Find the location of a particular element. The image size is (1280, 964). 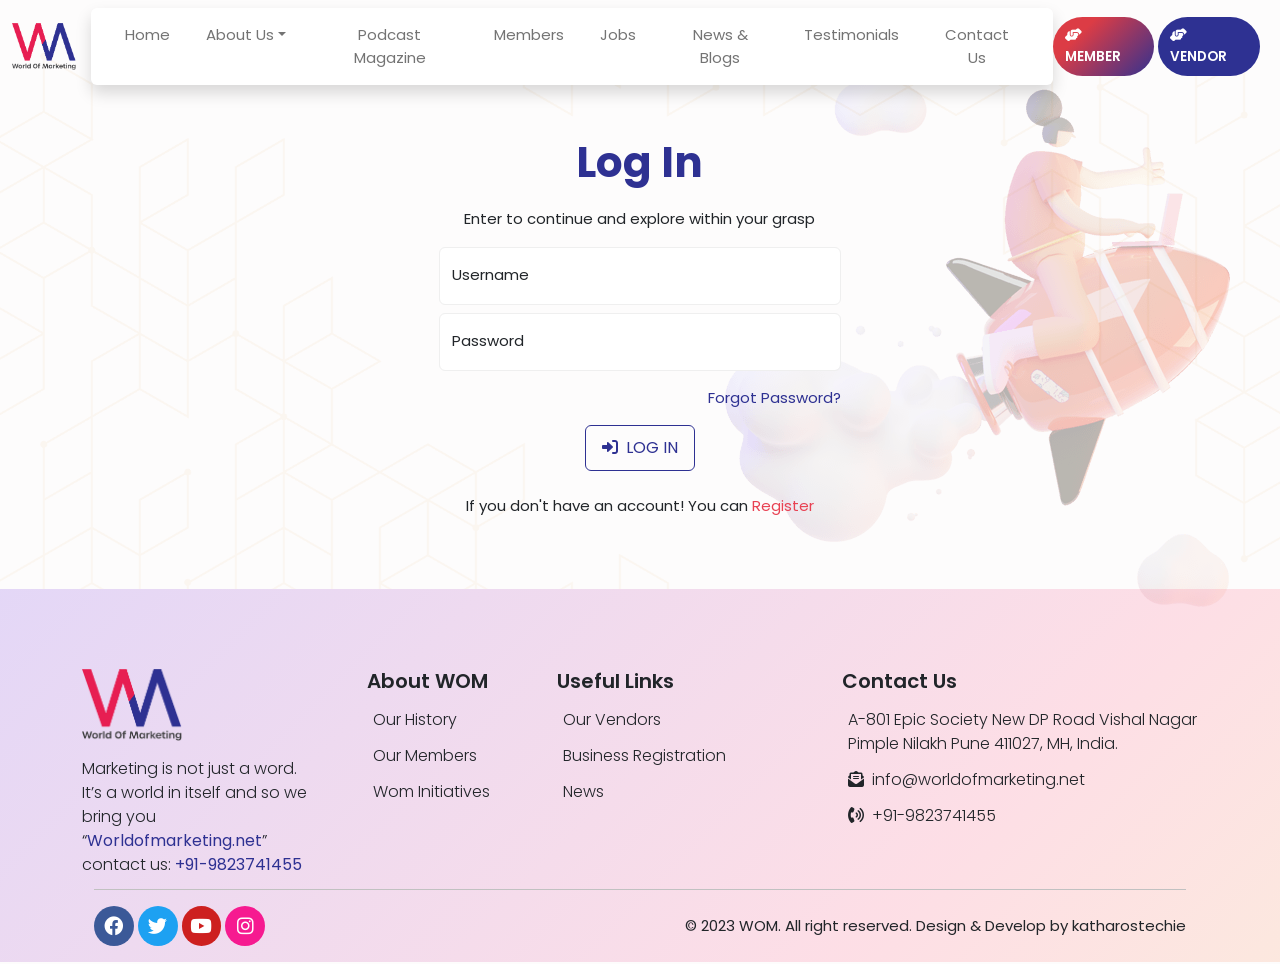

Register is located at coordinates (783, 505).